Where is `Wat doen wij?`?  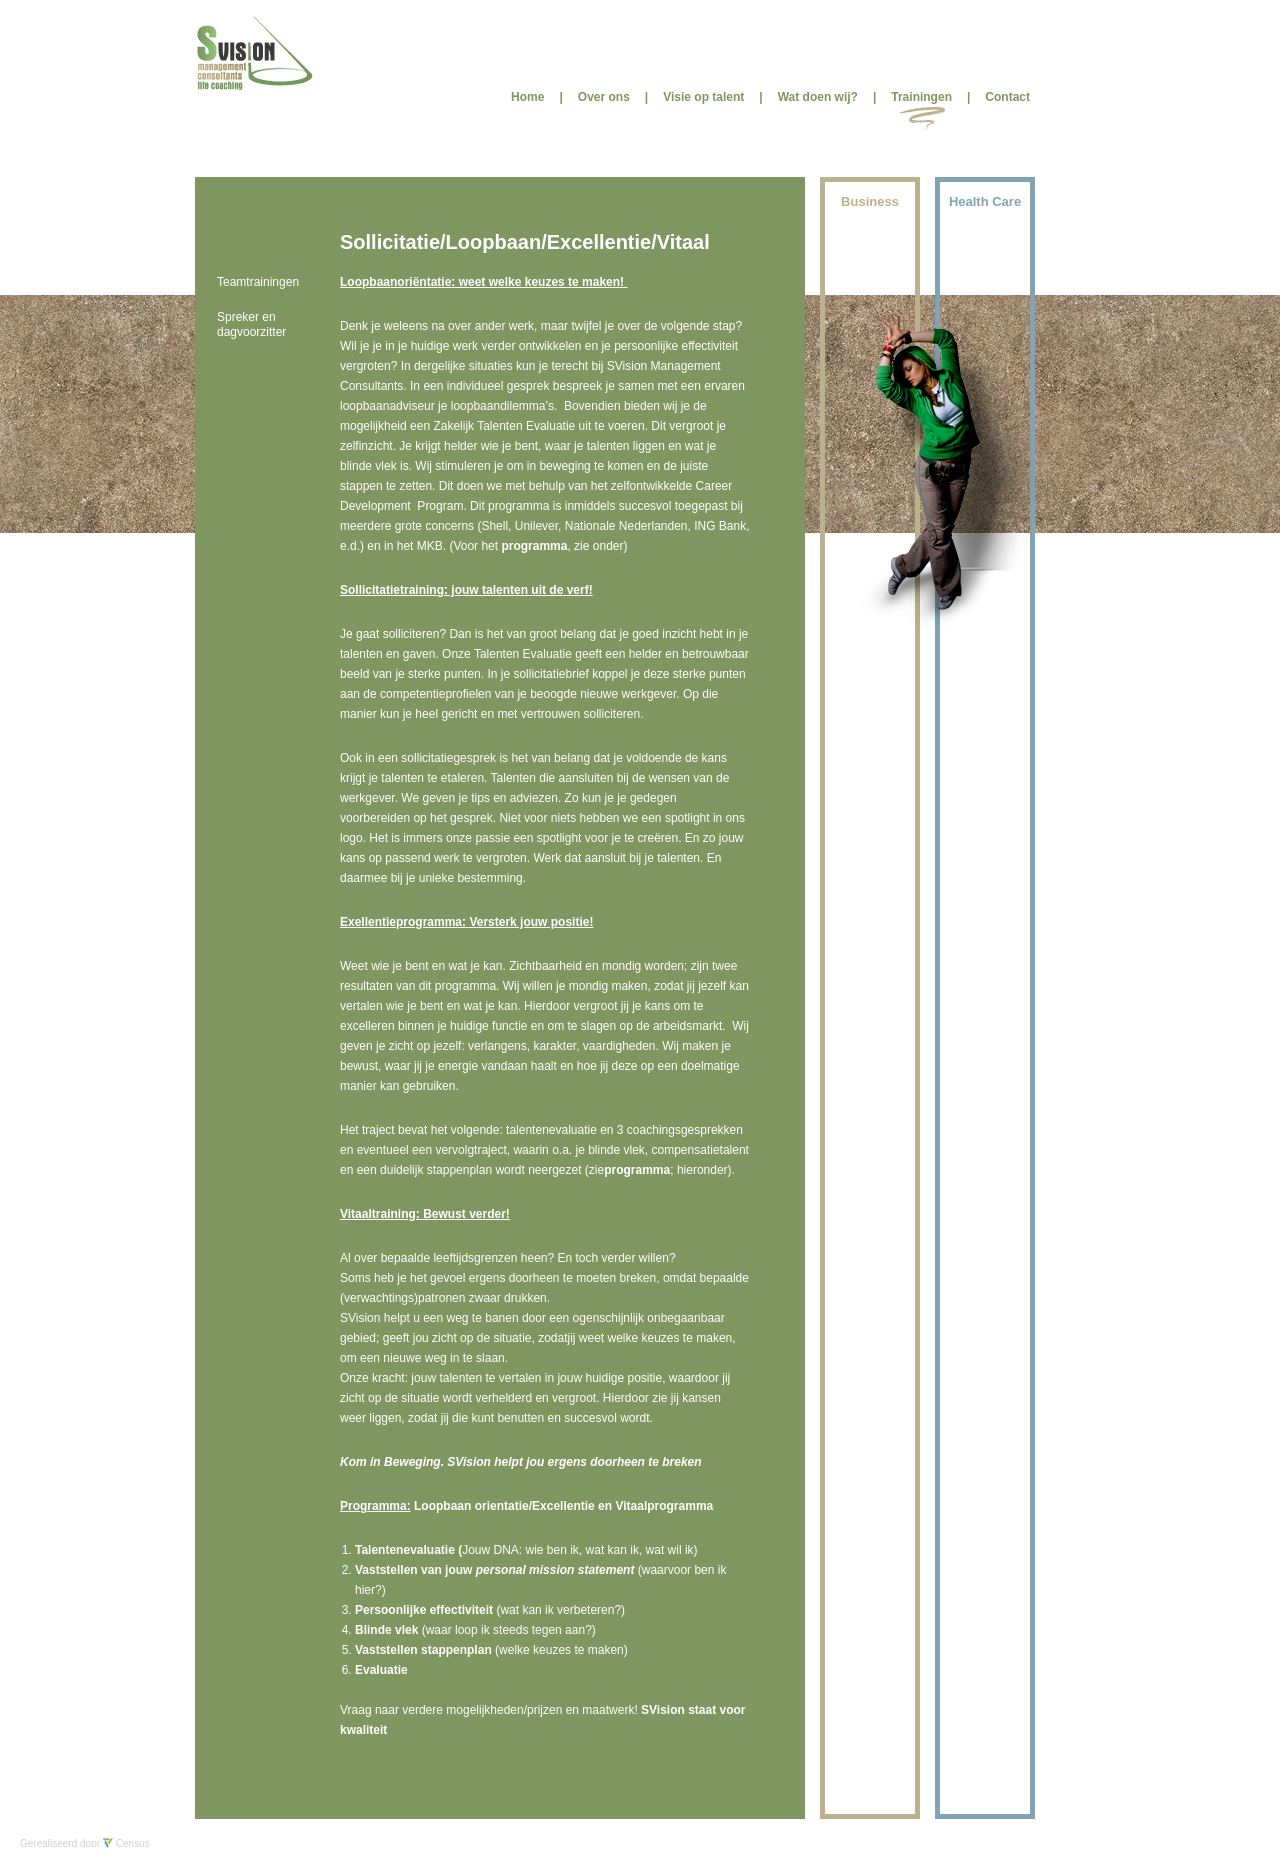 Wat doen wij? is located at coordinates (818, 97).